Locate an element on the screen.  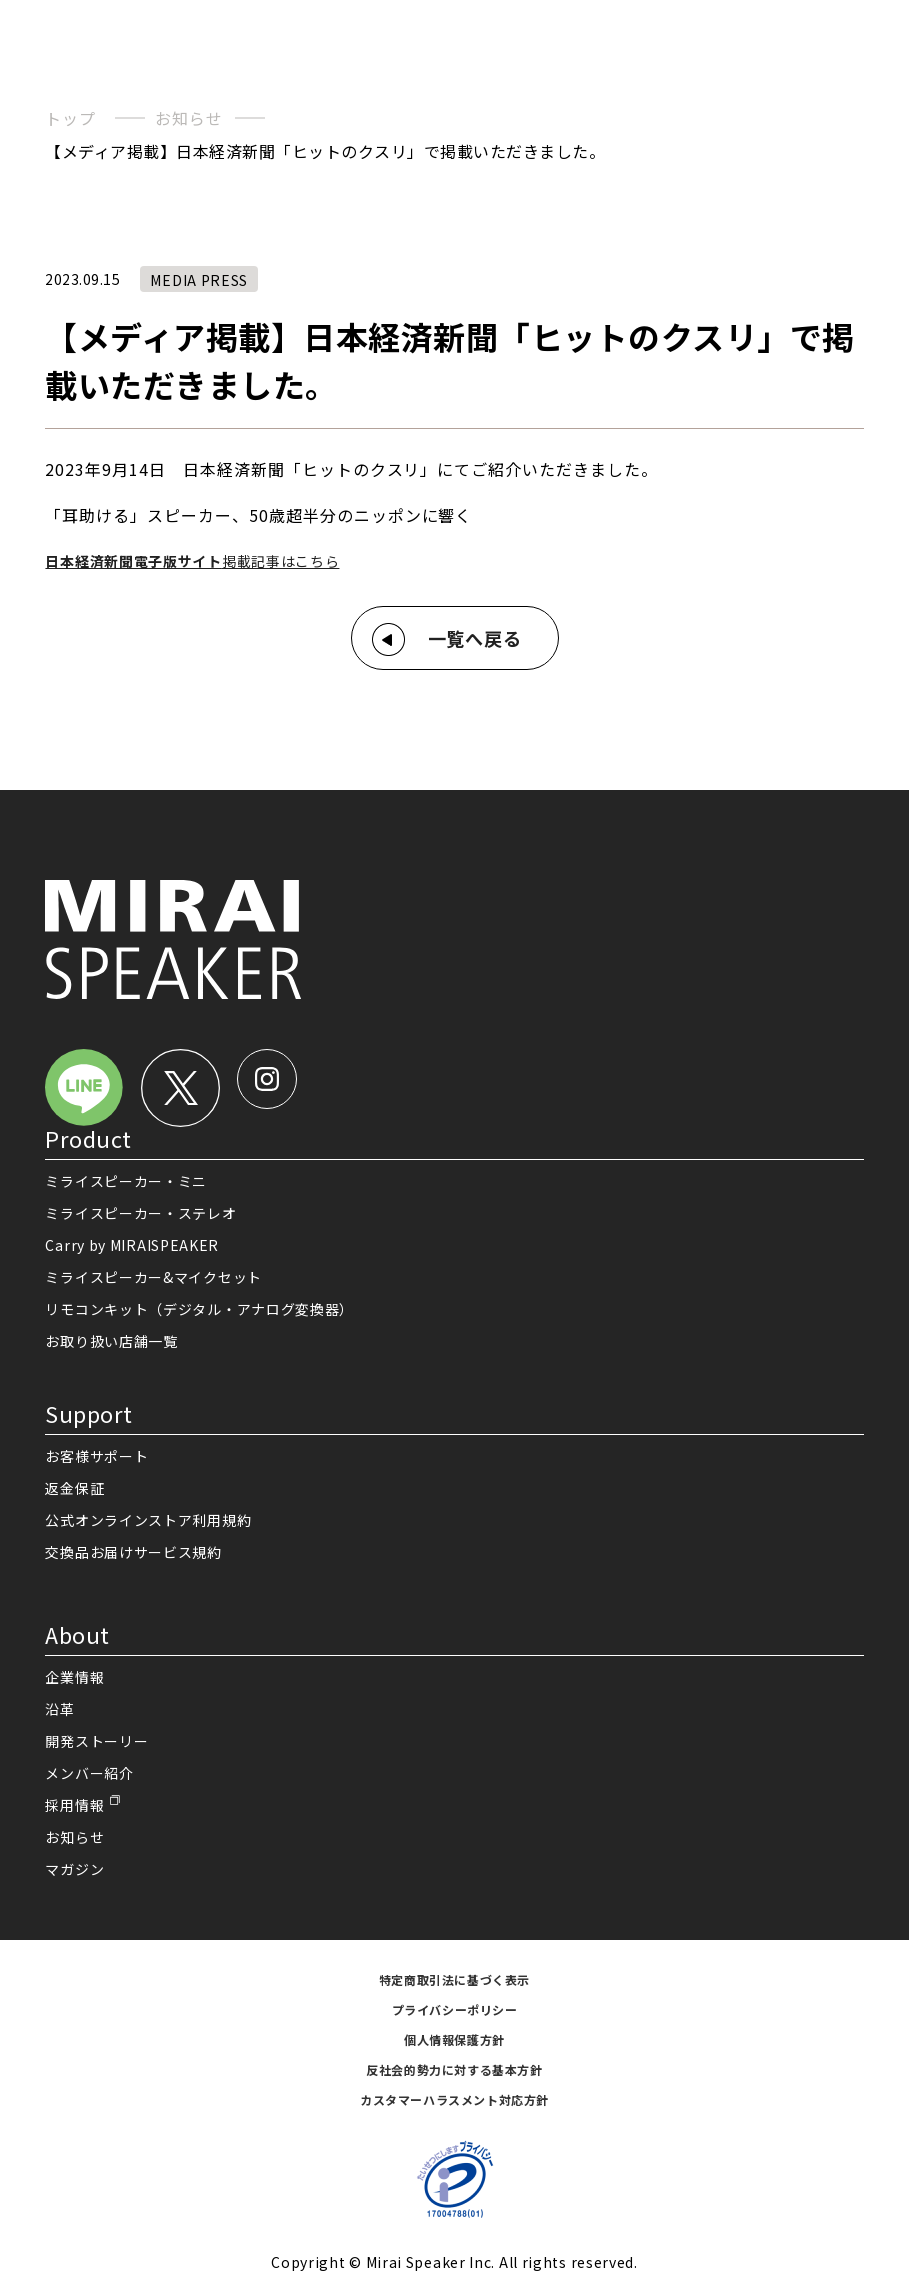
交換品お届けサービス規約 is located at coordinates (133, 1552).